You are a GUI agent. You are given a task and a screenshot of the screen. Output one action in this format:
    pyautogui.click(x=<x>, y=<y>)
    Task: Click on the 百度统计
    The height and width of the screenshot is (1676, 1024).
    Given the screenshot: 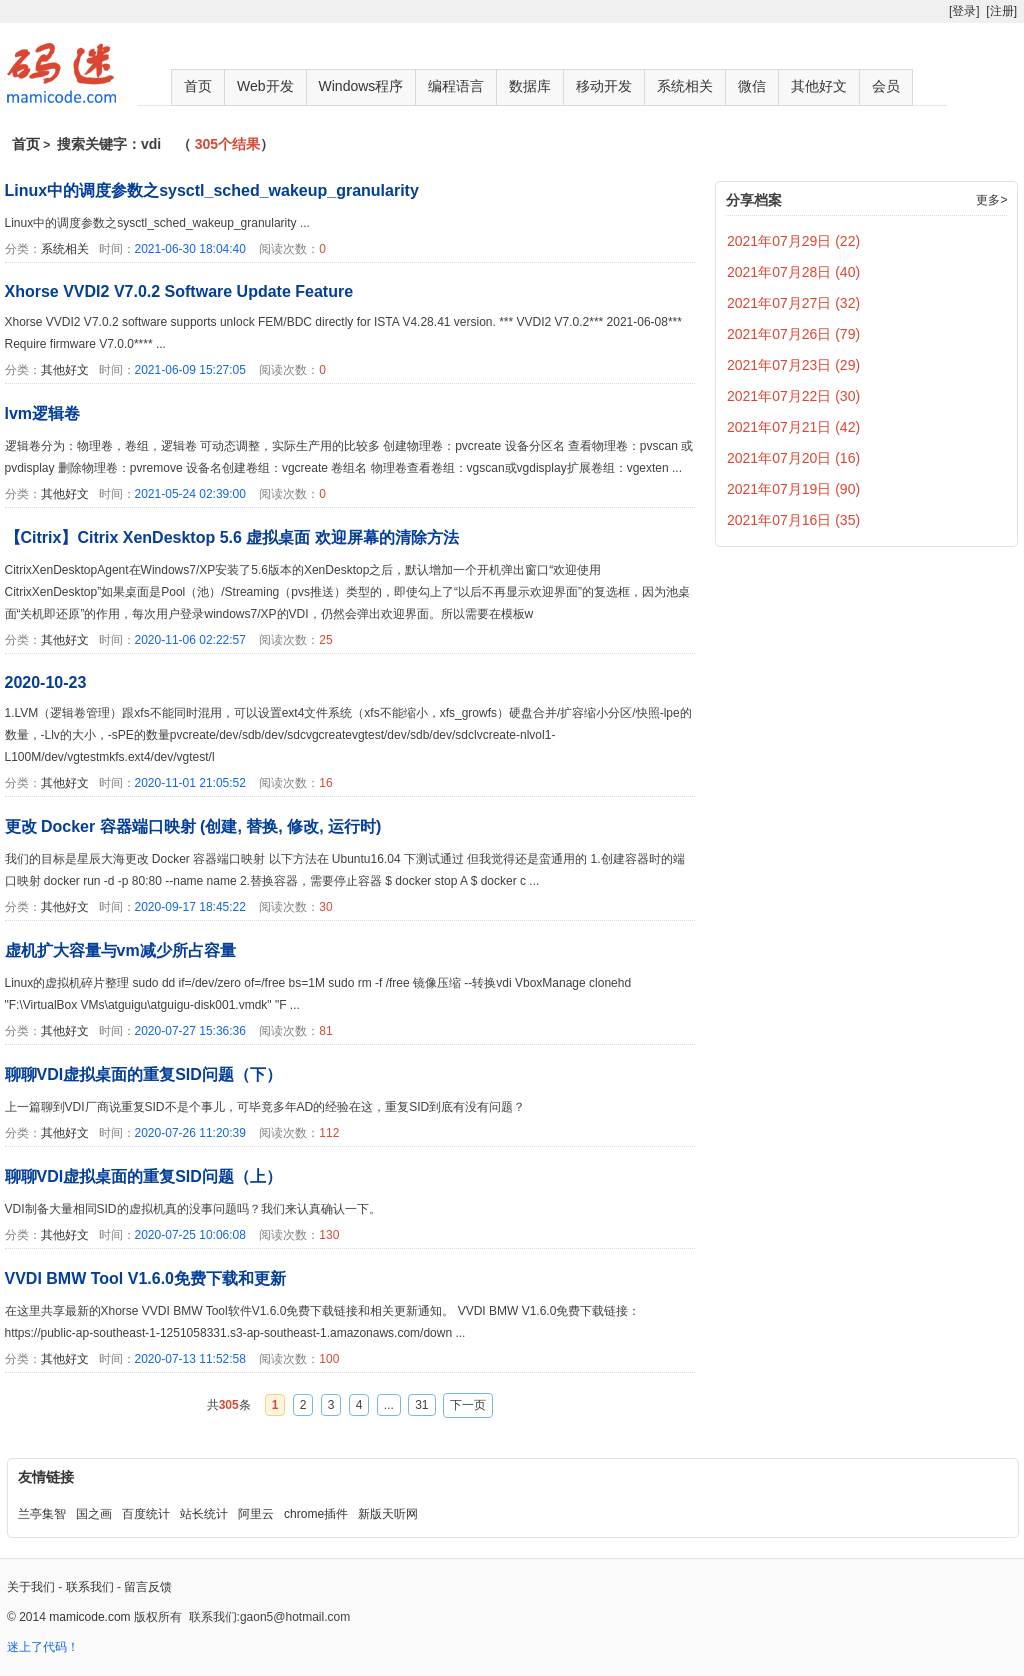 What is the action you would take?
    pyautogui.click(x=146, y=1514)
    